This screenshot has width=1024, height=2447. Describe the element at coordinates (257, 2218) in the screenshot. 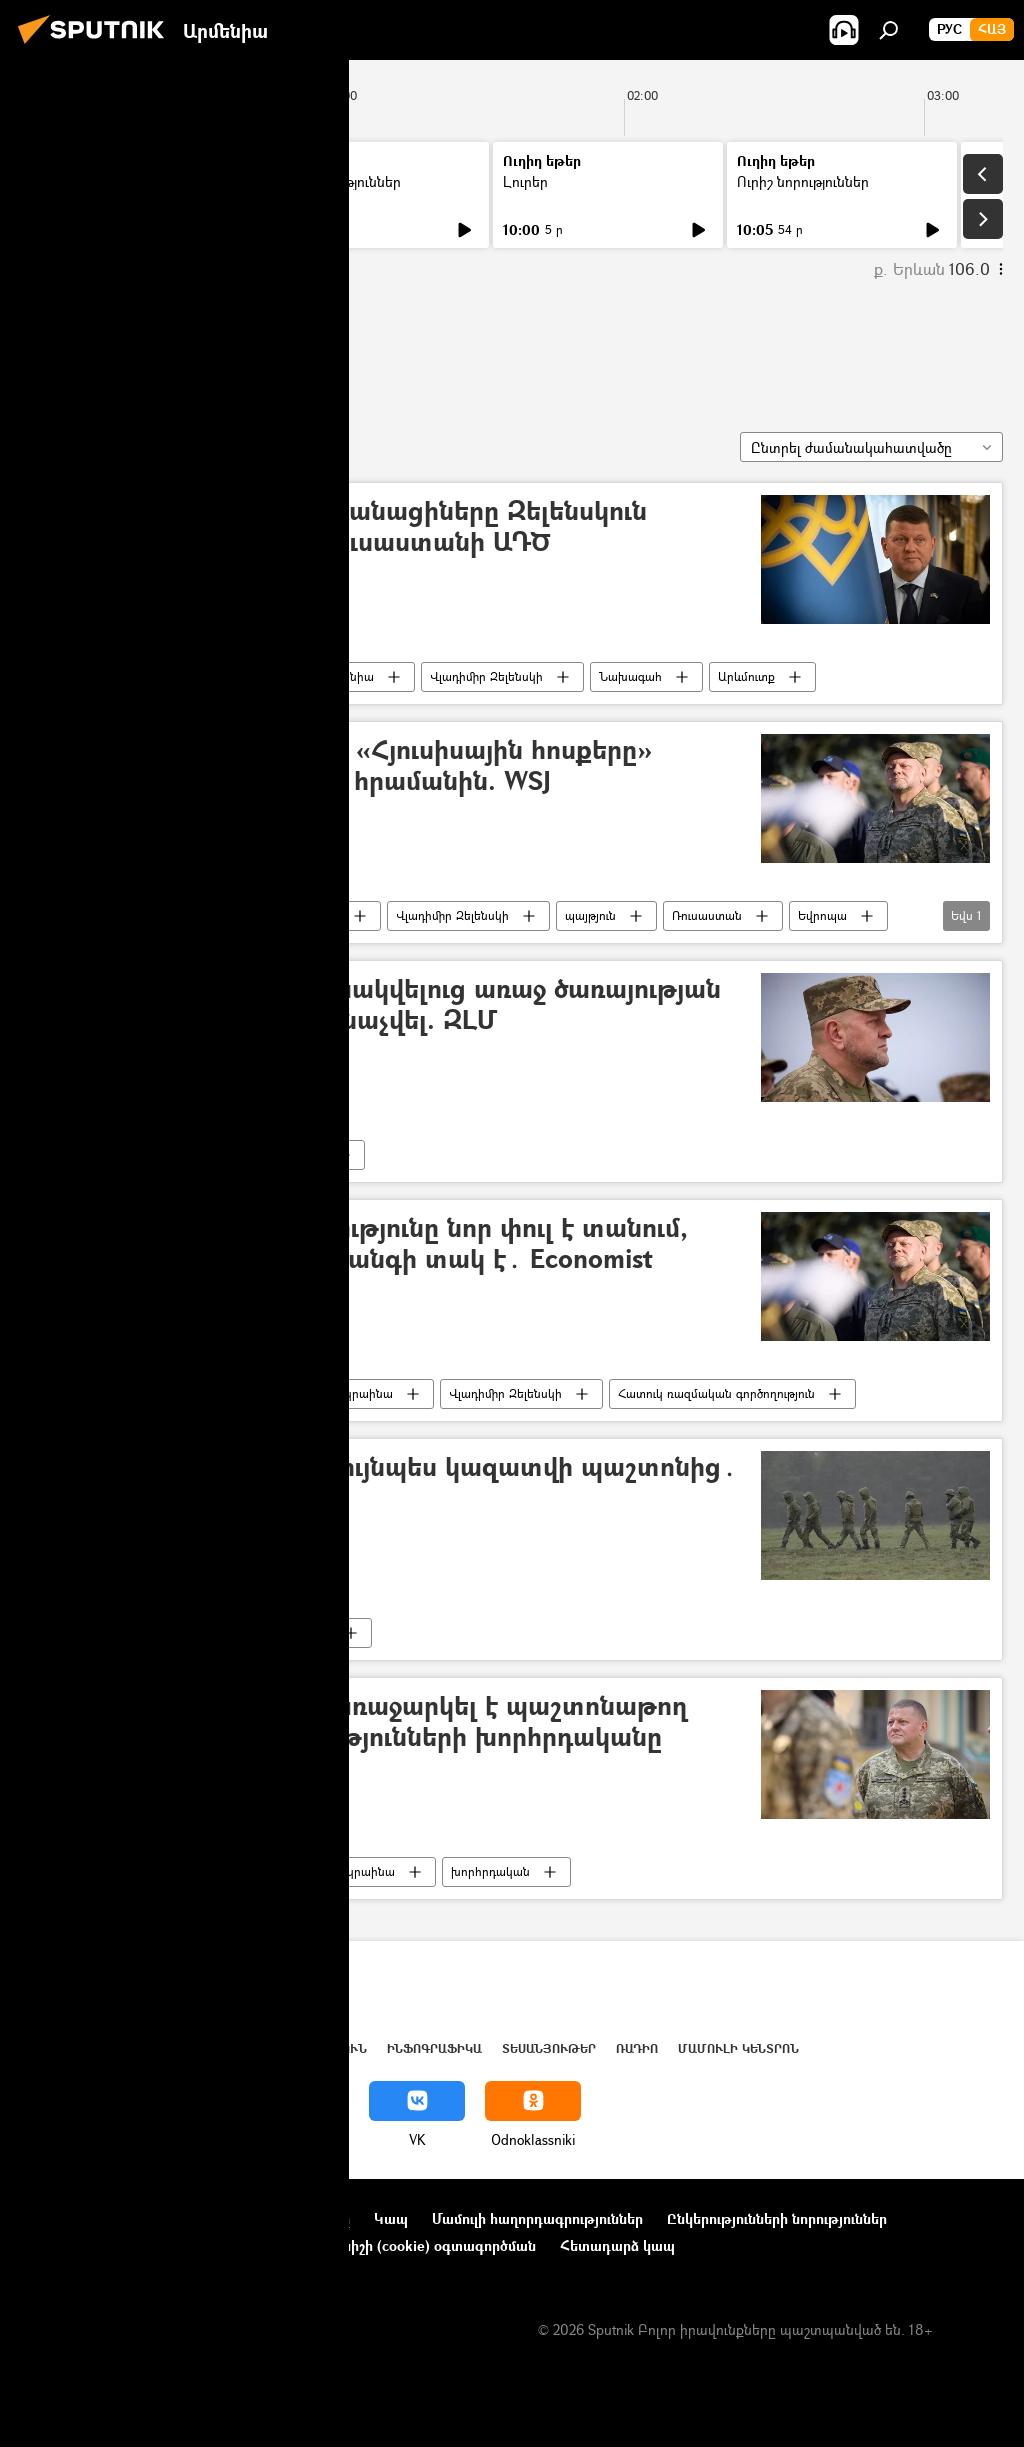

I see `Օգտագործման կանոնները` at that location.